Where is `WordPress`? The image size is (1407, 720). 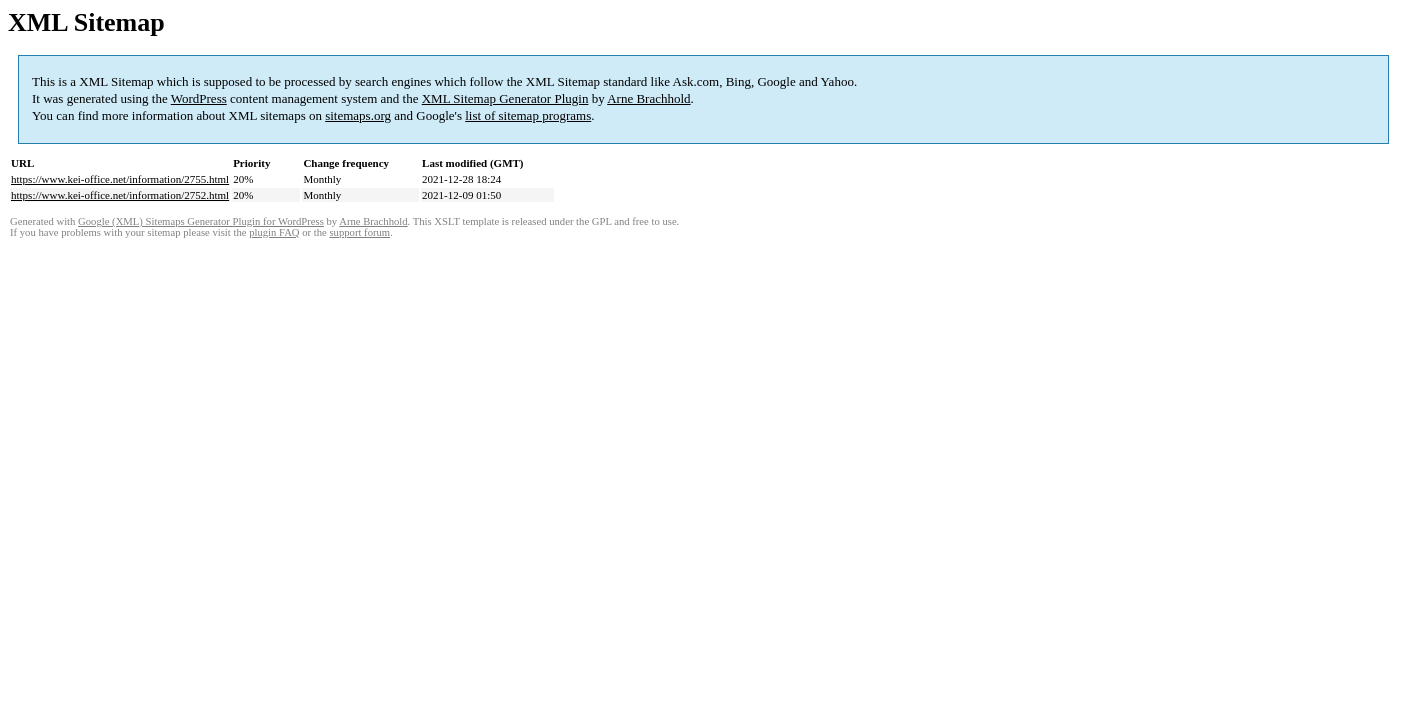
WordPress is located at coordinates (199, 98).